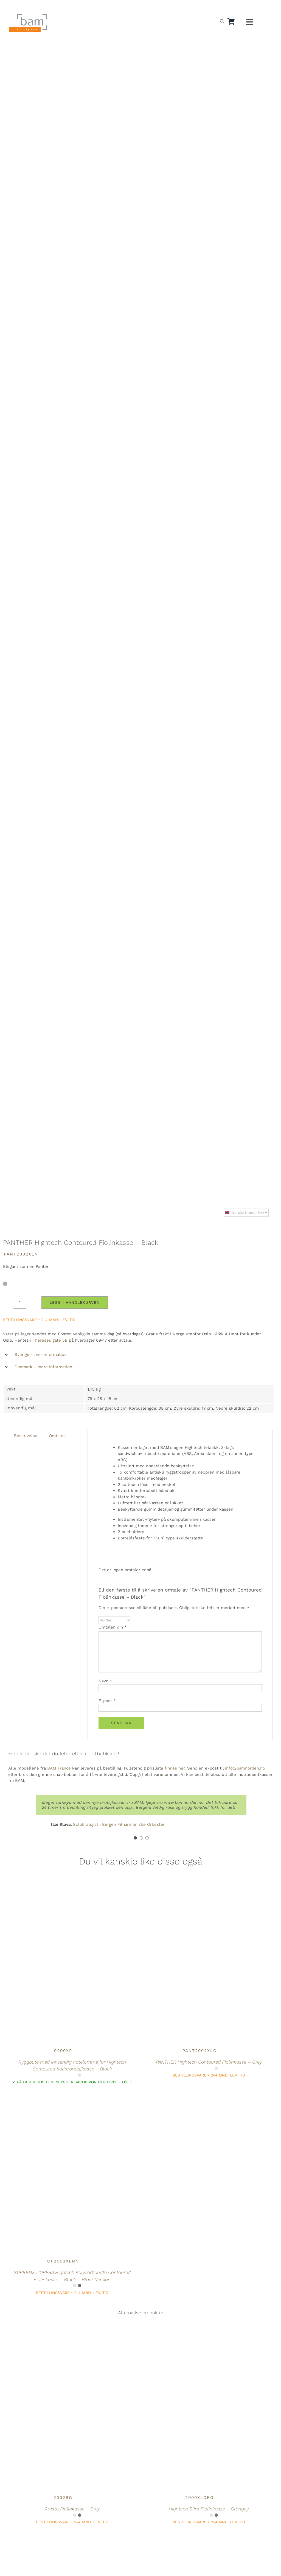  Describe the element at coordinates (25, 1435) in the screenshot. I see `Beskrivelse [tab]` at that location.